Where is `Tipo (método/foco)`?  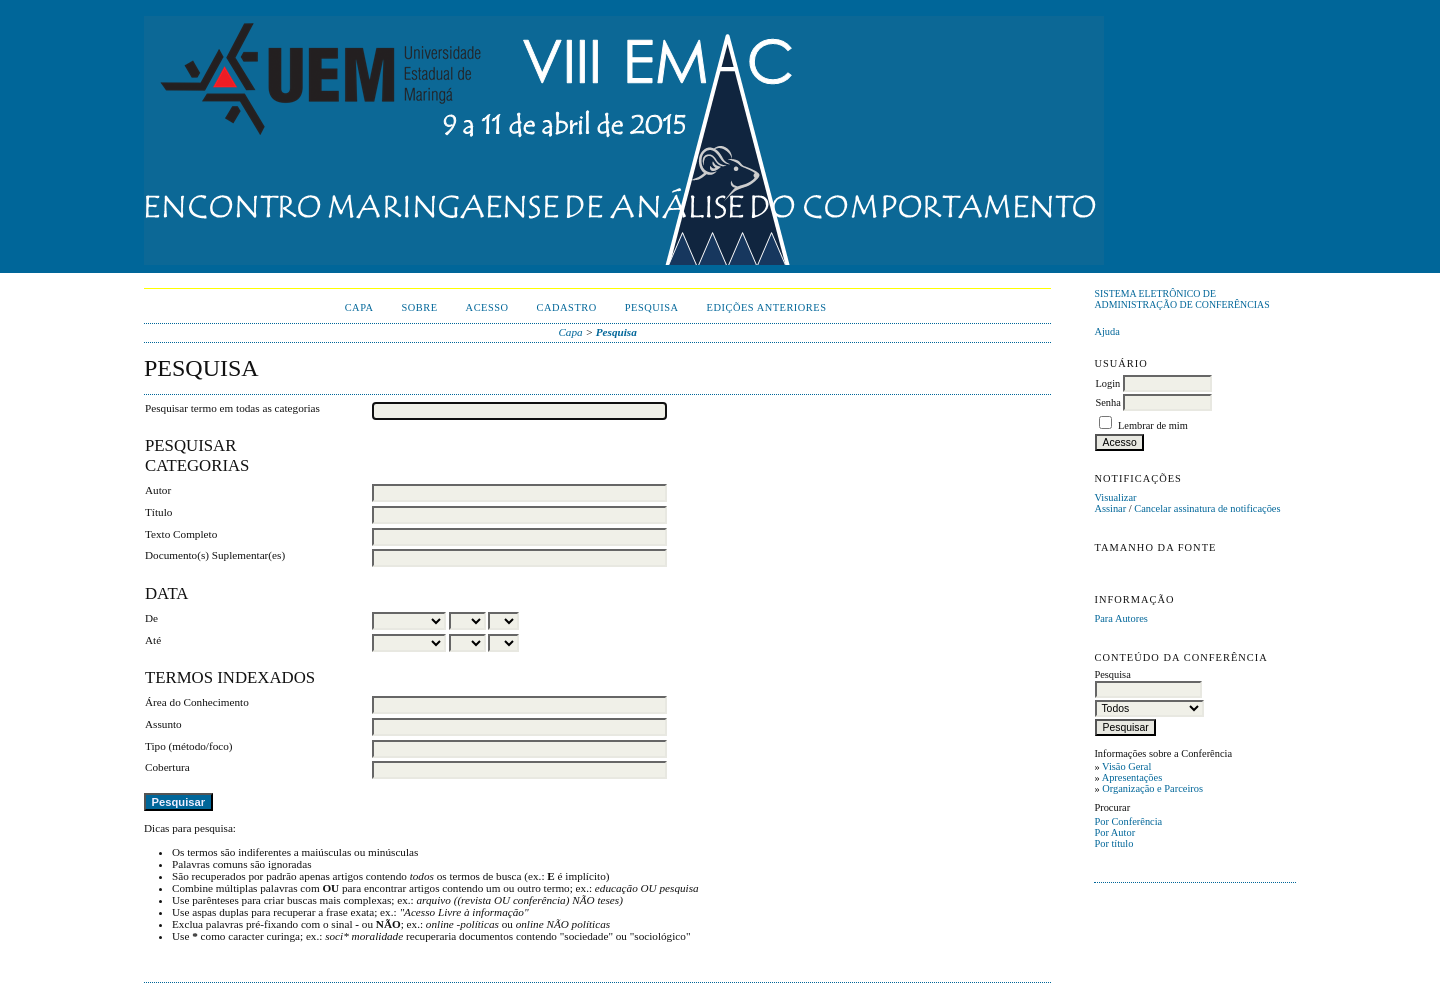 Tipo (método/foco) is located at coordinates (189, 746).